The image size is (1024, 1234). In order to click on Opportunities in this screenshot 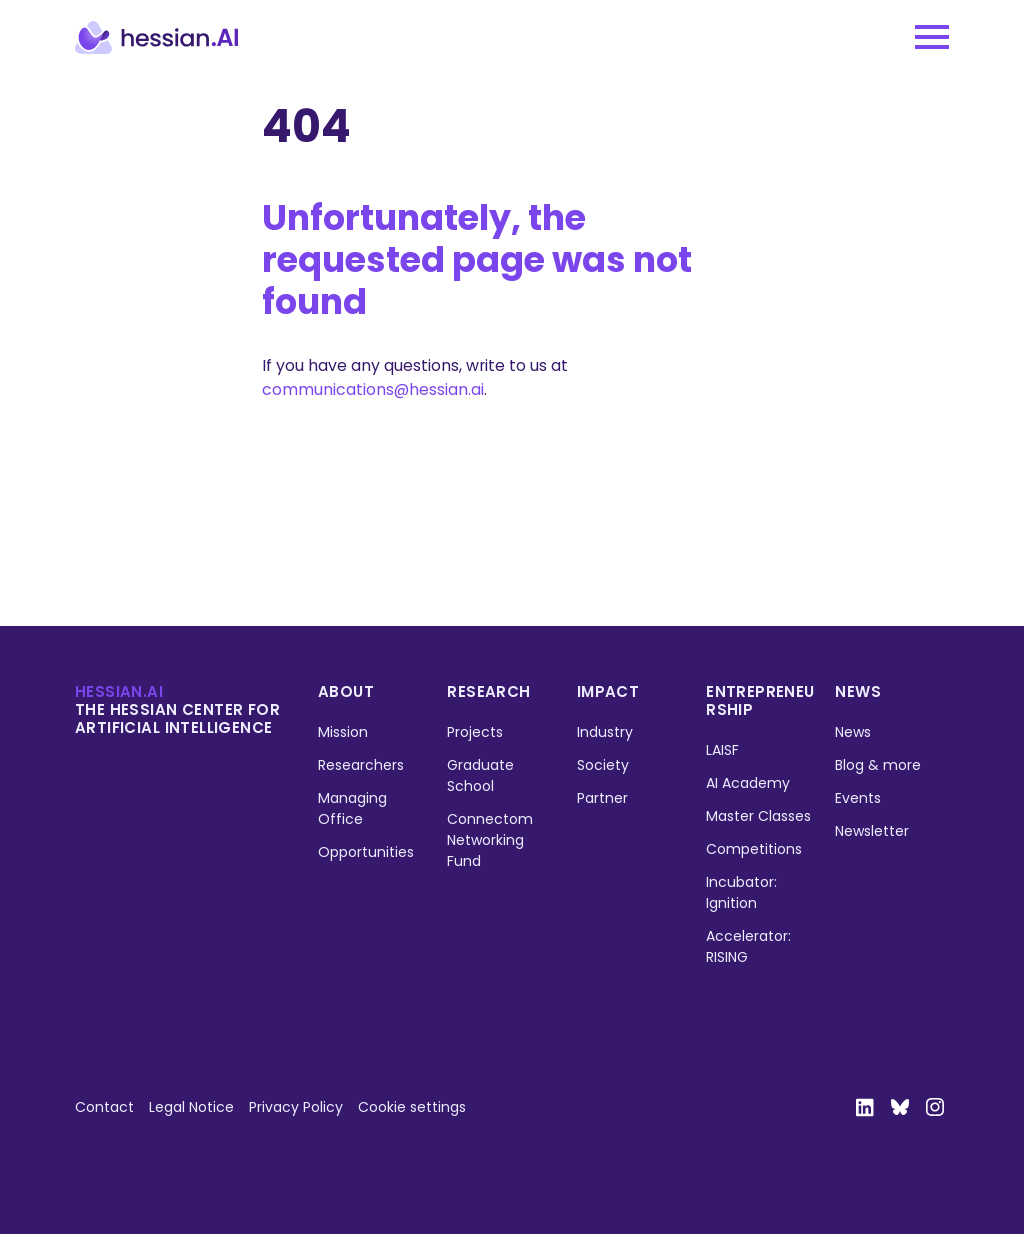, I will do `click(366, 852)`.